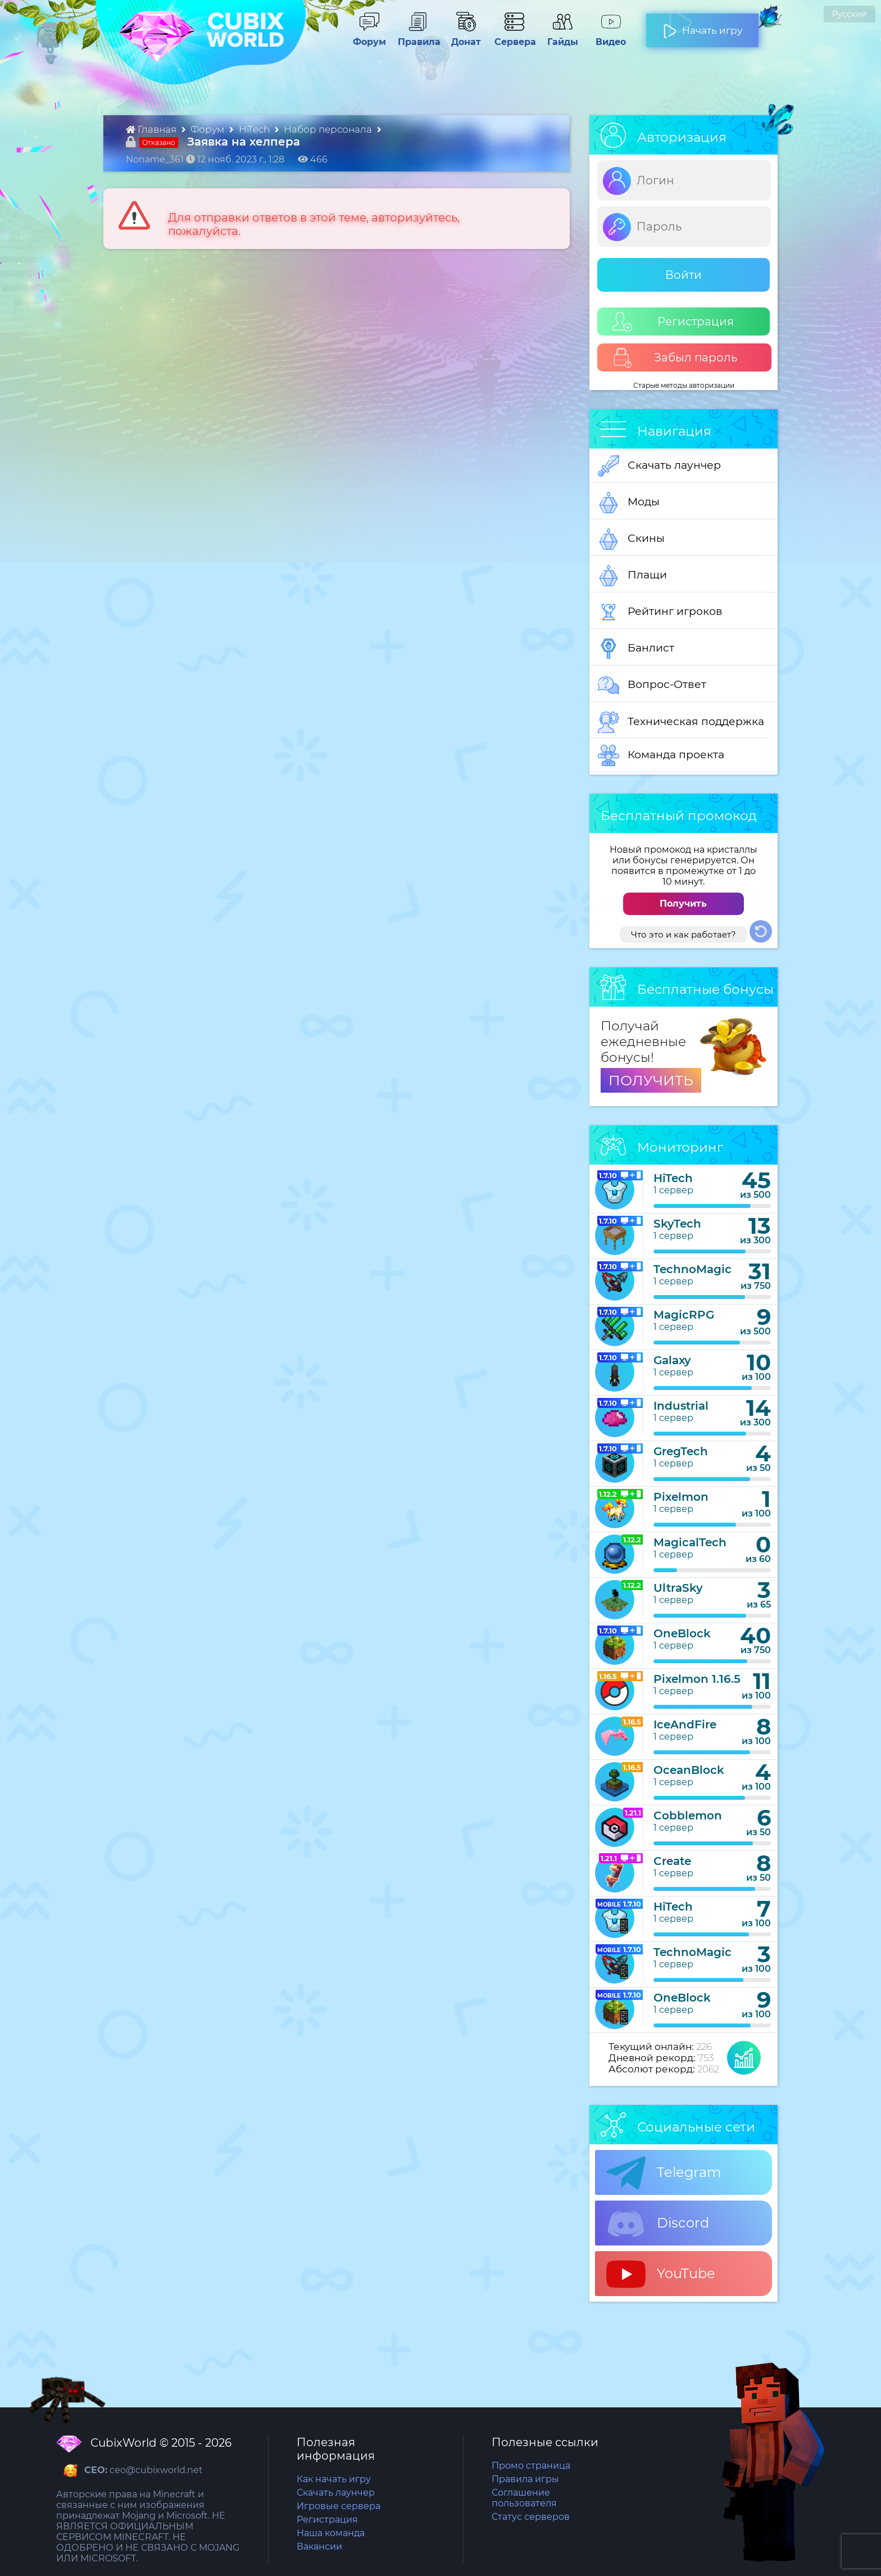  I want to click on Соглашение пользователя, so click(524, 2498).